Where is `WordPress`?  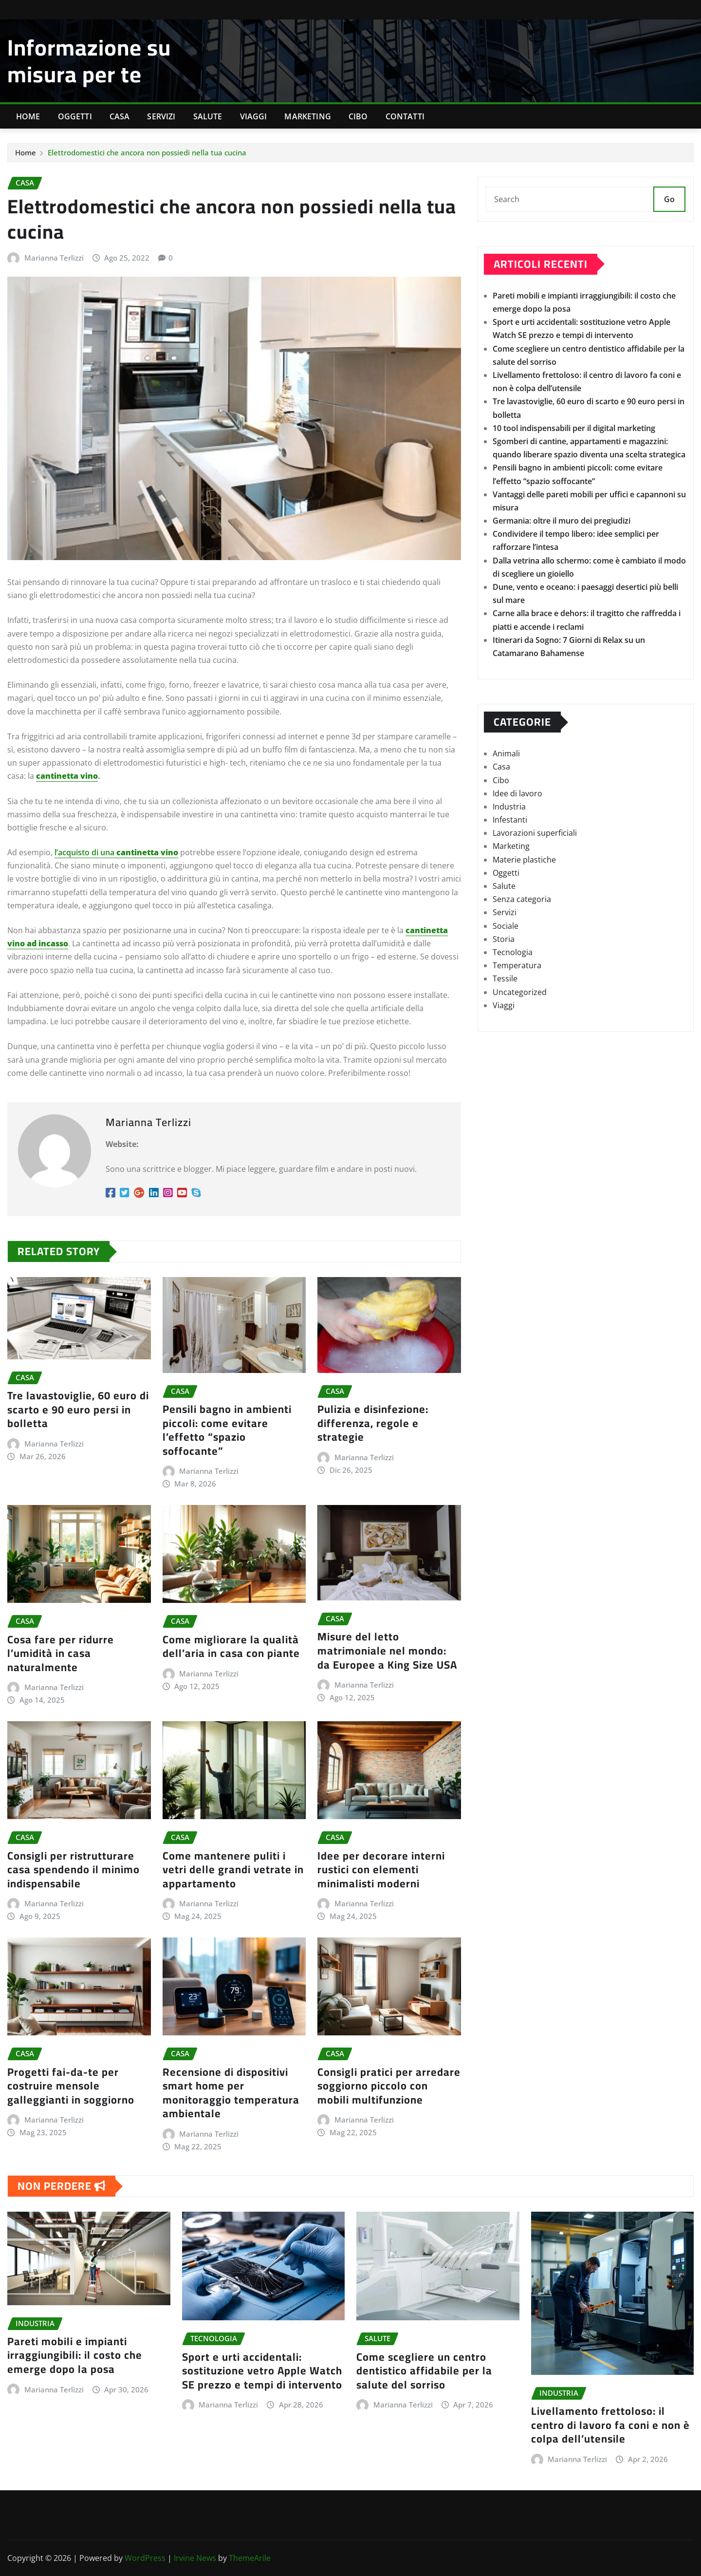 WordPress is located at coordinates (145, 2558).